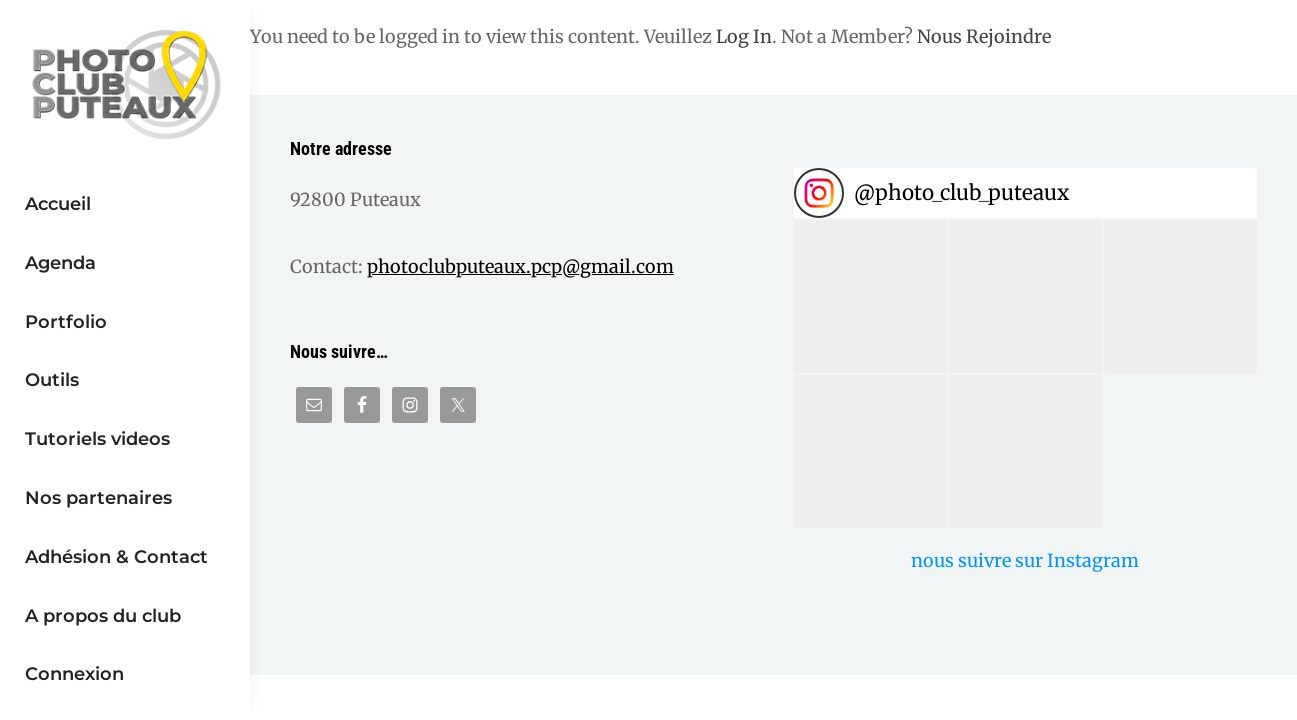  I want to click on Agenda, so click(60, 262).